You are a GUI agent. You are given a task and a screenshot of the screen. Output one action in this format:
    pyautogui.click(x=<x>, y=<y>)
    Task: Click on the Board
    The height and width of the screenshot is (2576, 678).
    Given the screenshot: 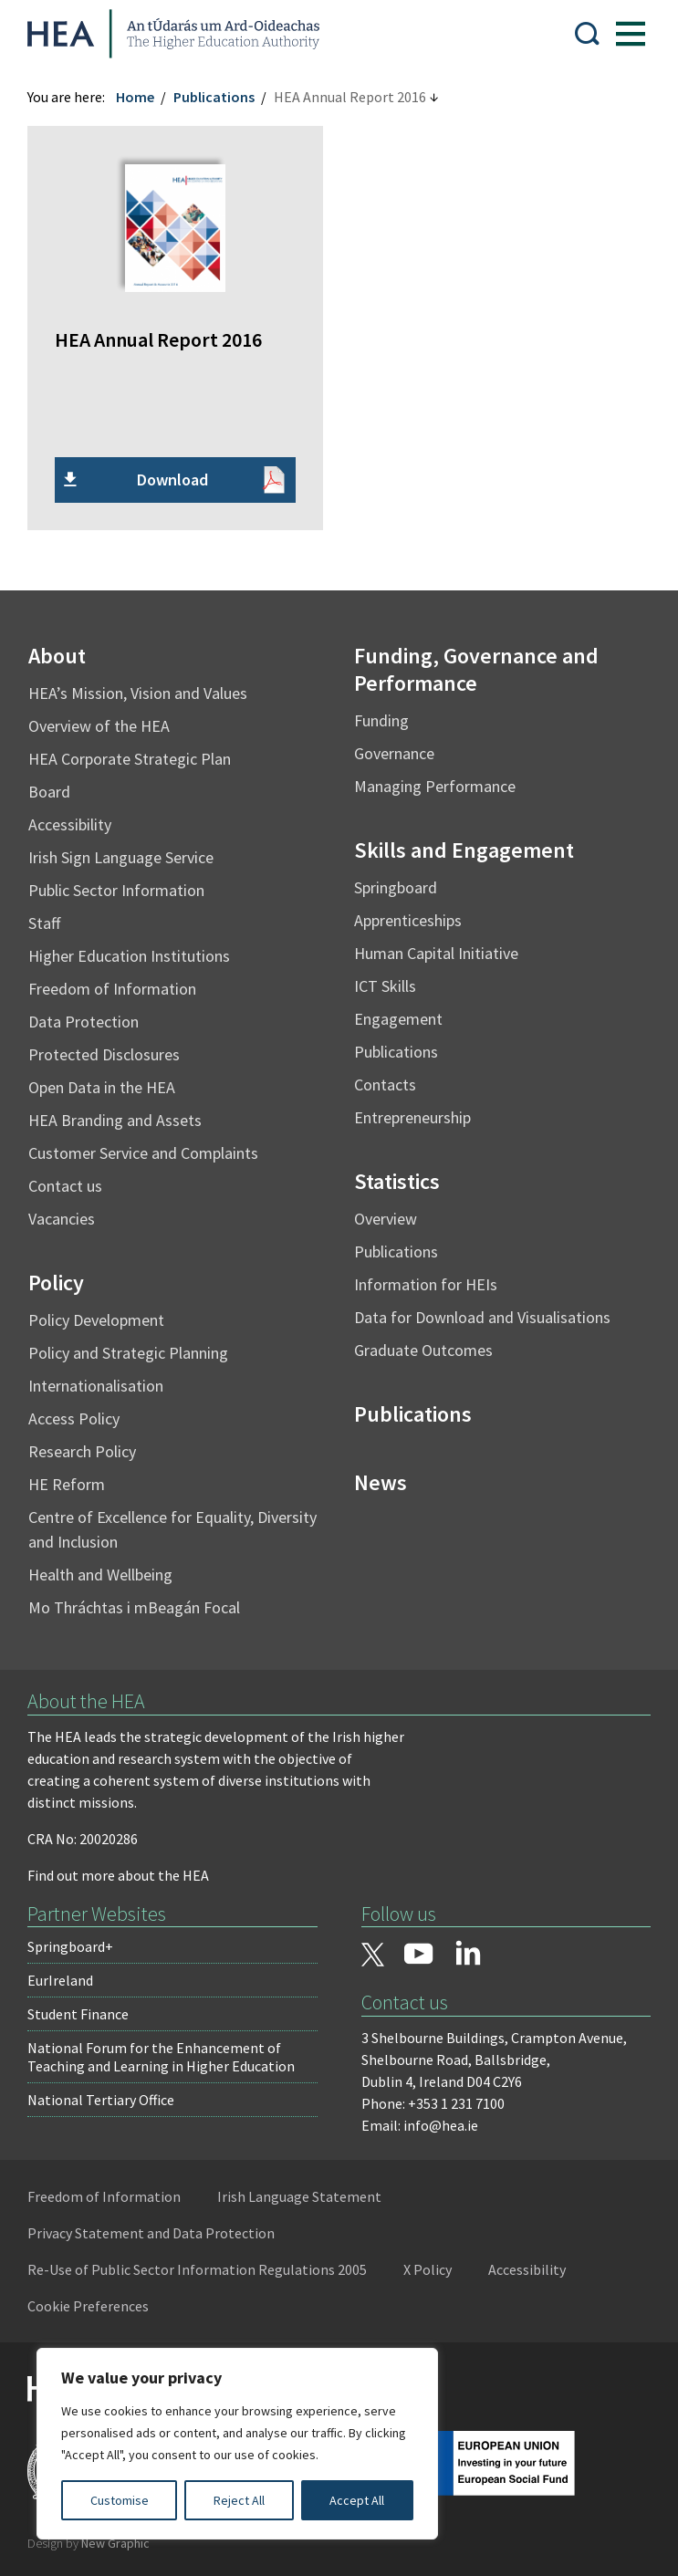 What is the action you would take?
    pyautogui.click(x=49, y=791)
    